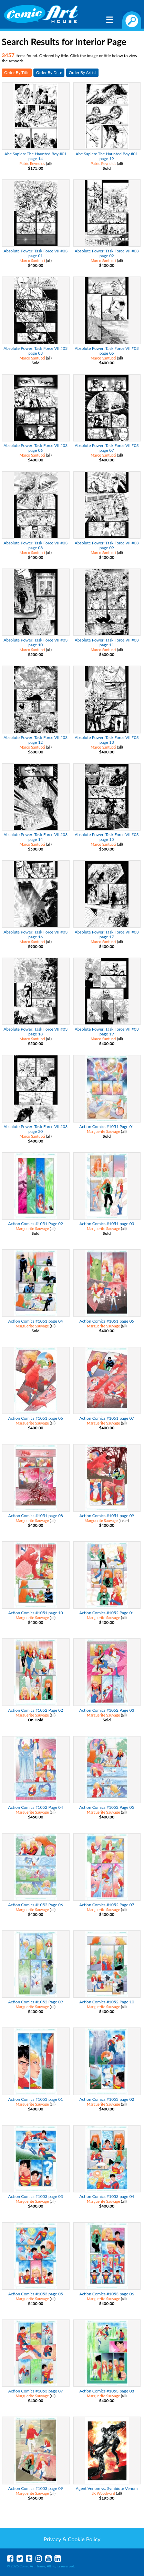 The width and height of the screenshot is (144, 2576). Describe the element at coordinates (106, 1223) in the screenshot. I see `Action Comics #1051 page 03` at that location.